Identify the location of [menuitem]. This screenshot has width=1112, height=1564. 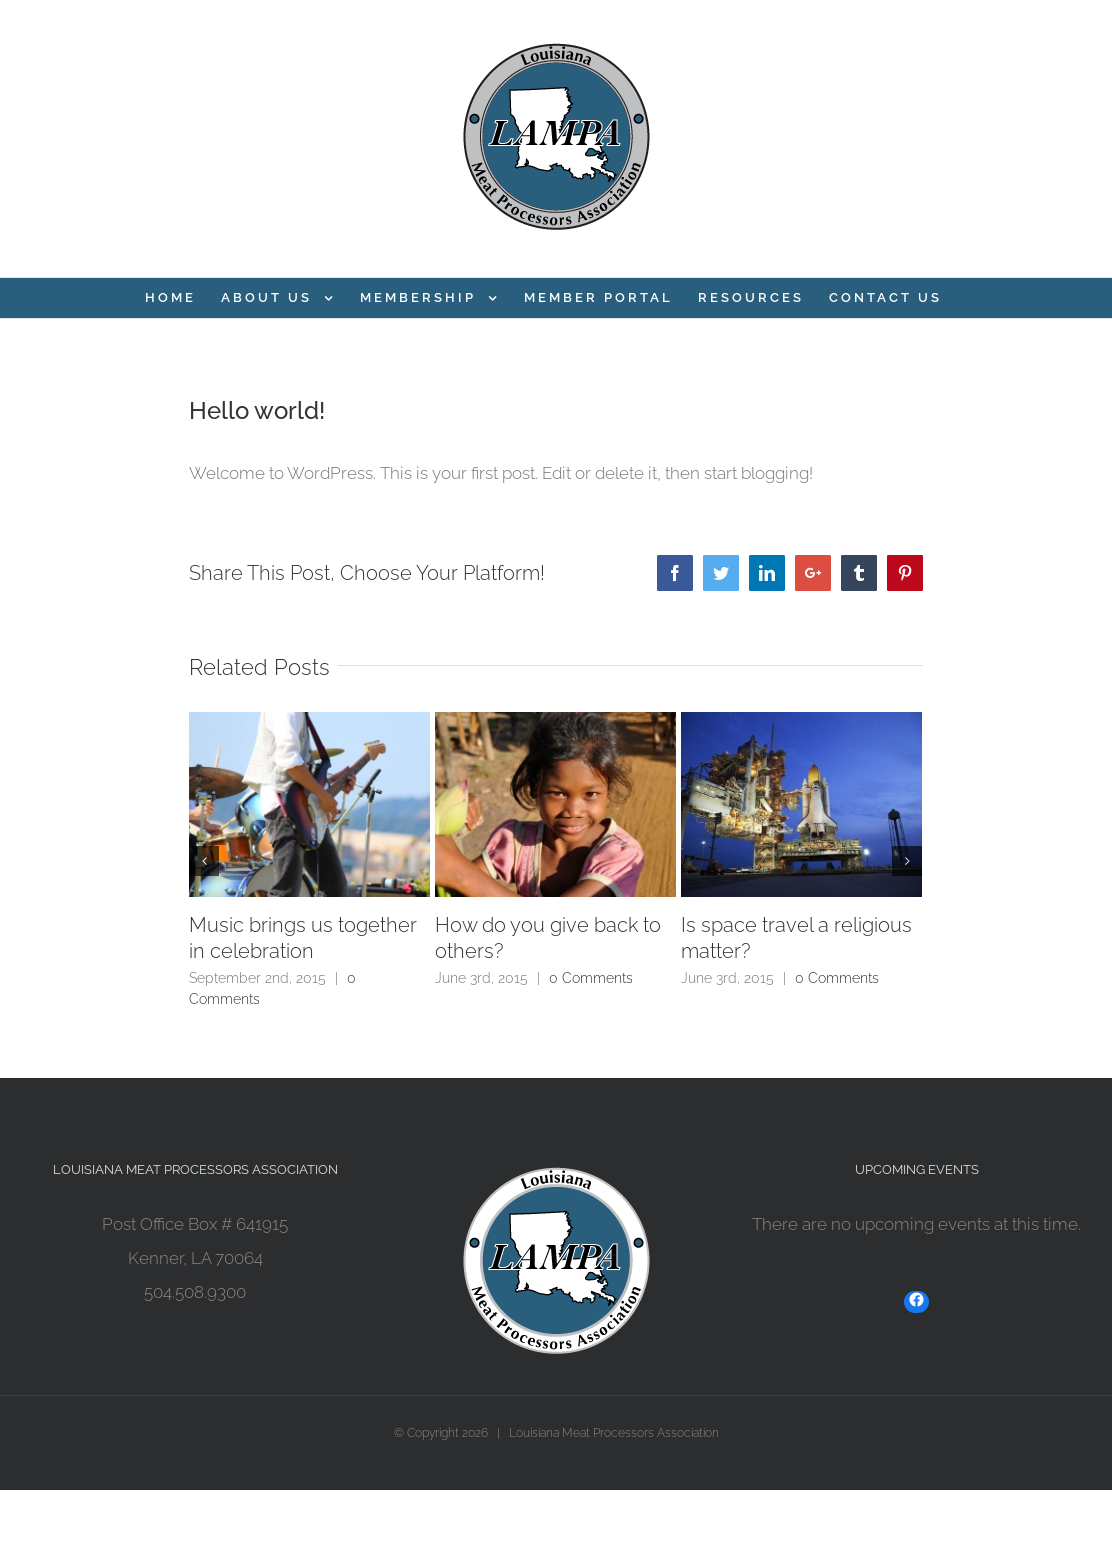
(170, 298).